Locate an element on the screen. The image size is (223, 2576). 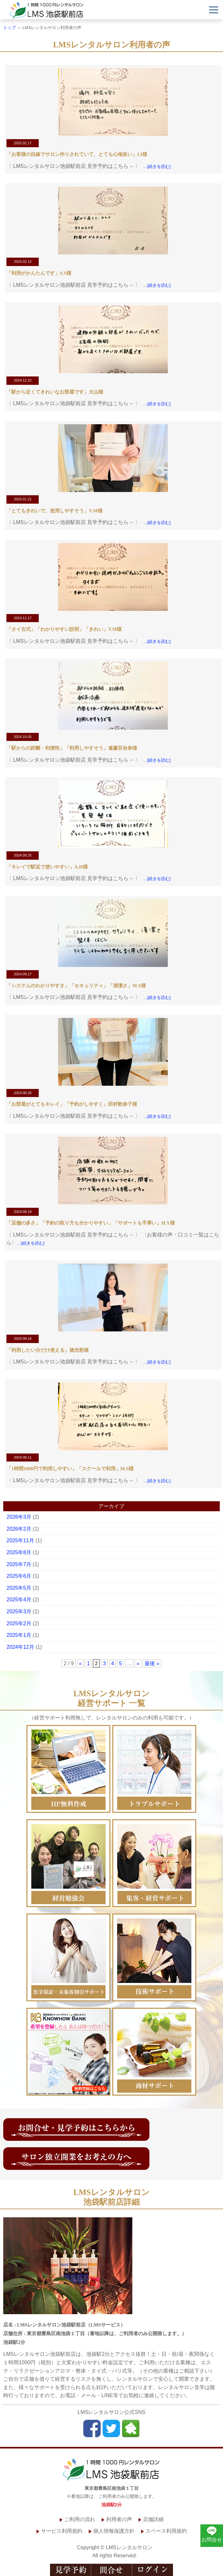
「利用したい分だけ使える」徳光彩様 is located at coordinates (47, 1350).